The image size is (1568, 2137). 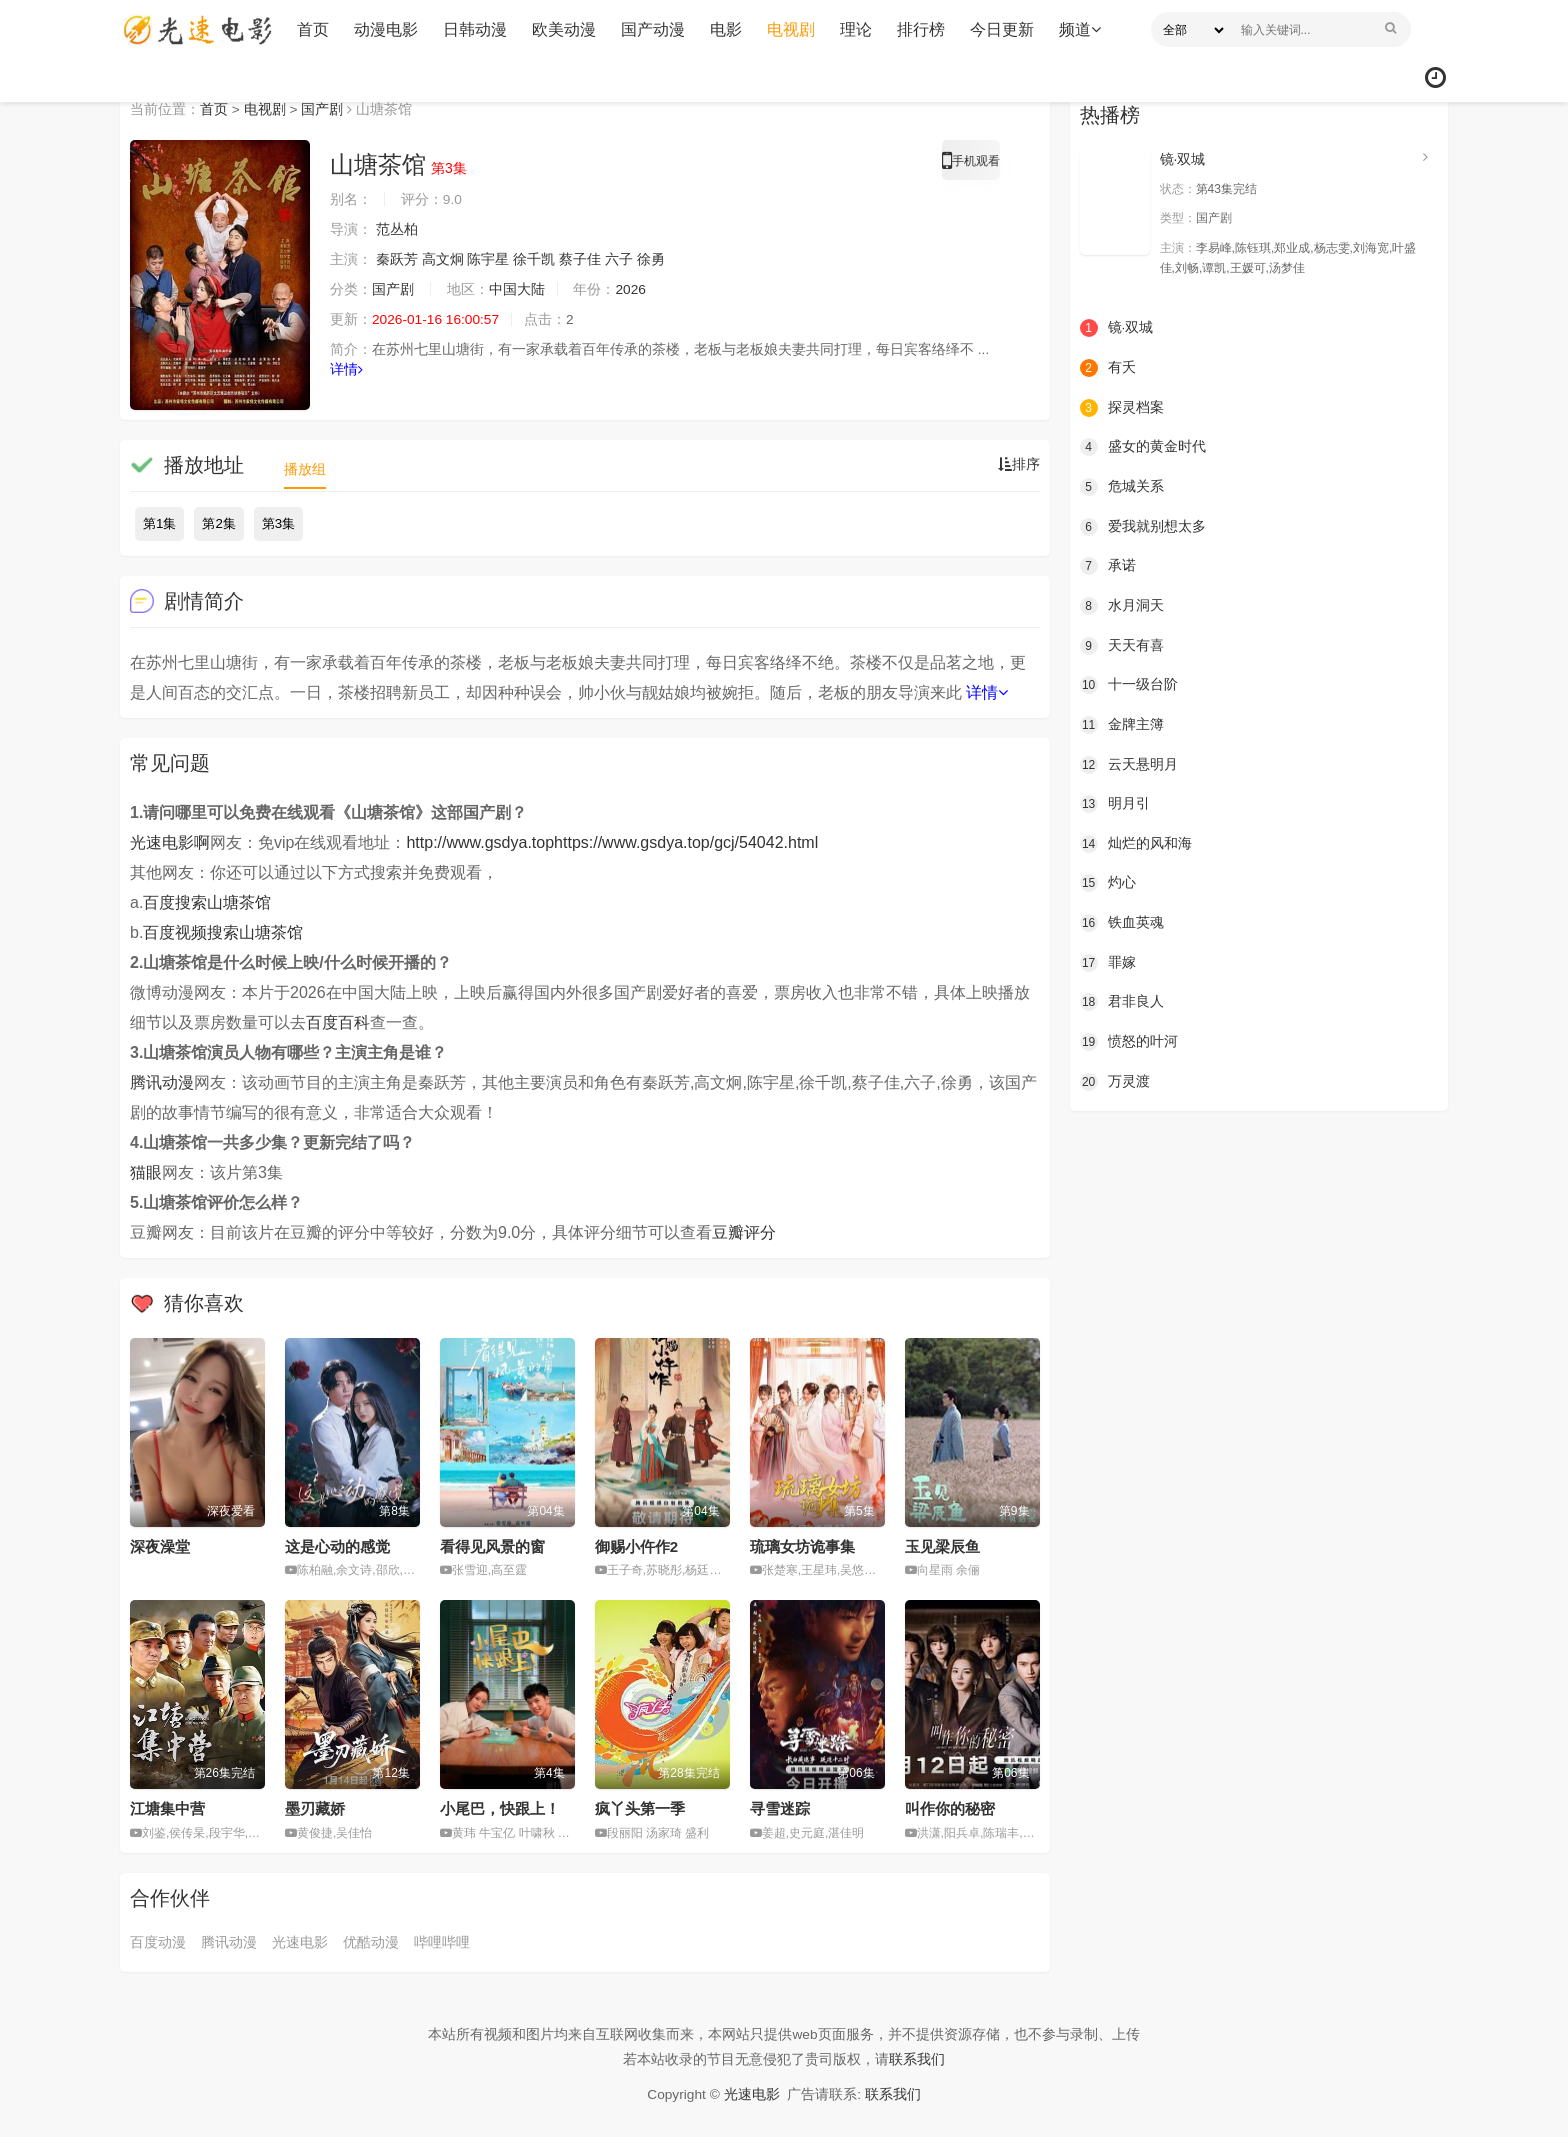 I want to click on 镜·双城, so click(x=1183, y=159).